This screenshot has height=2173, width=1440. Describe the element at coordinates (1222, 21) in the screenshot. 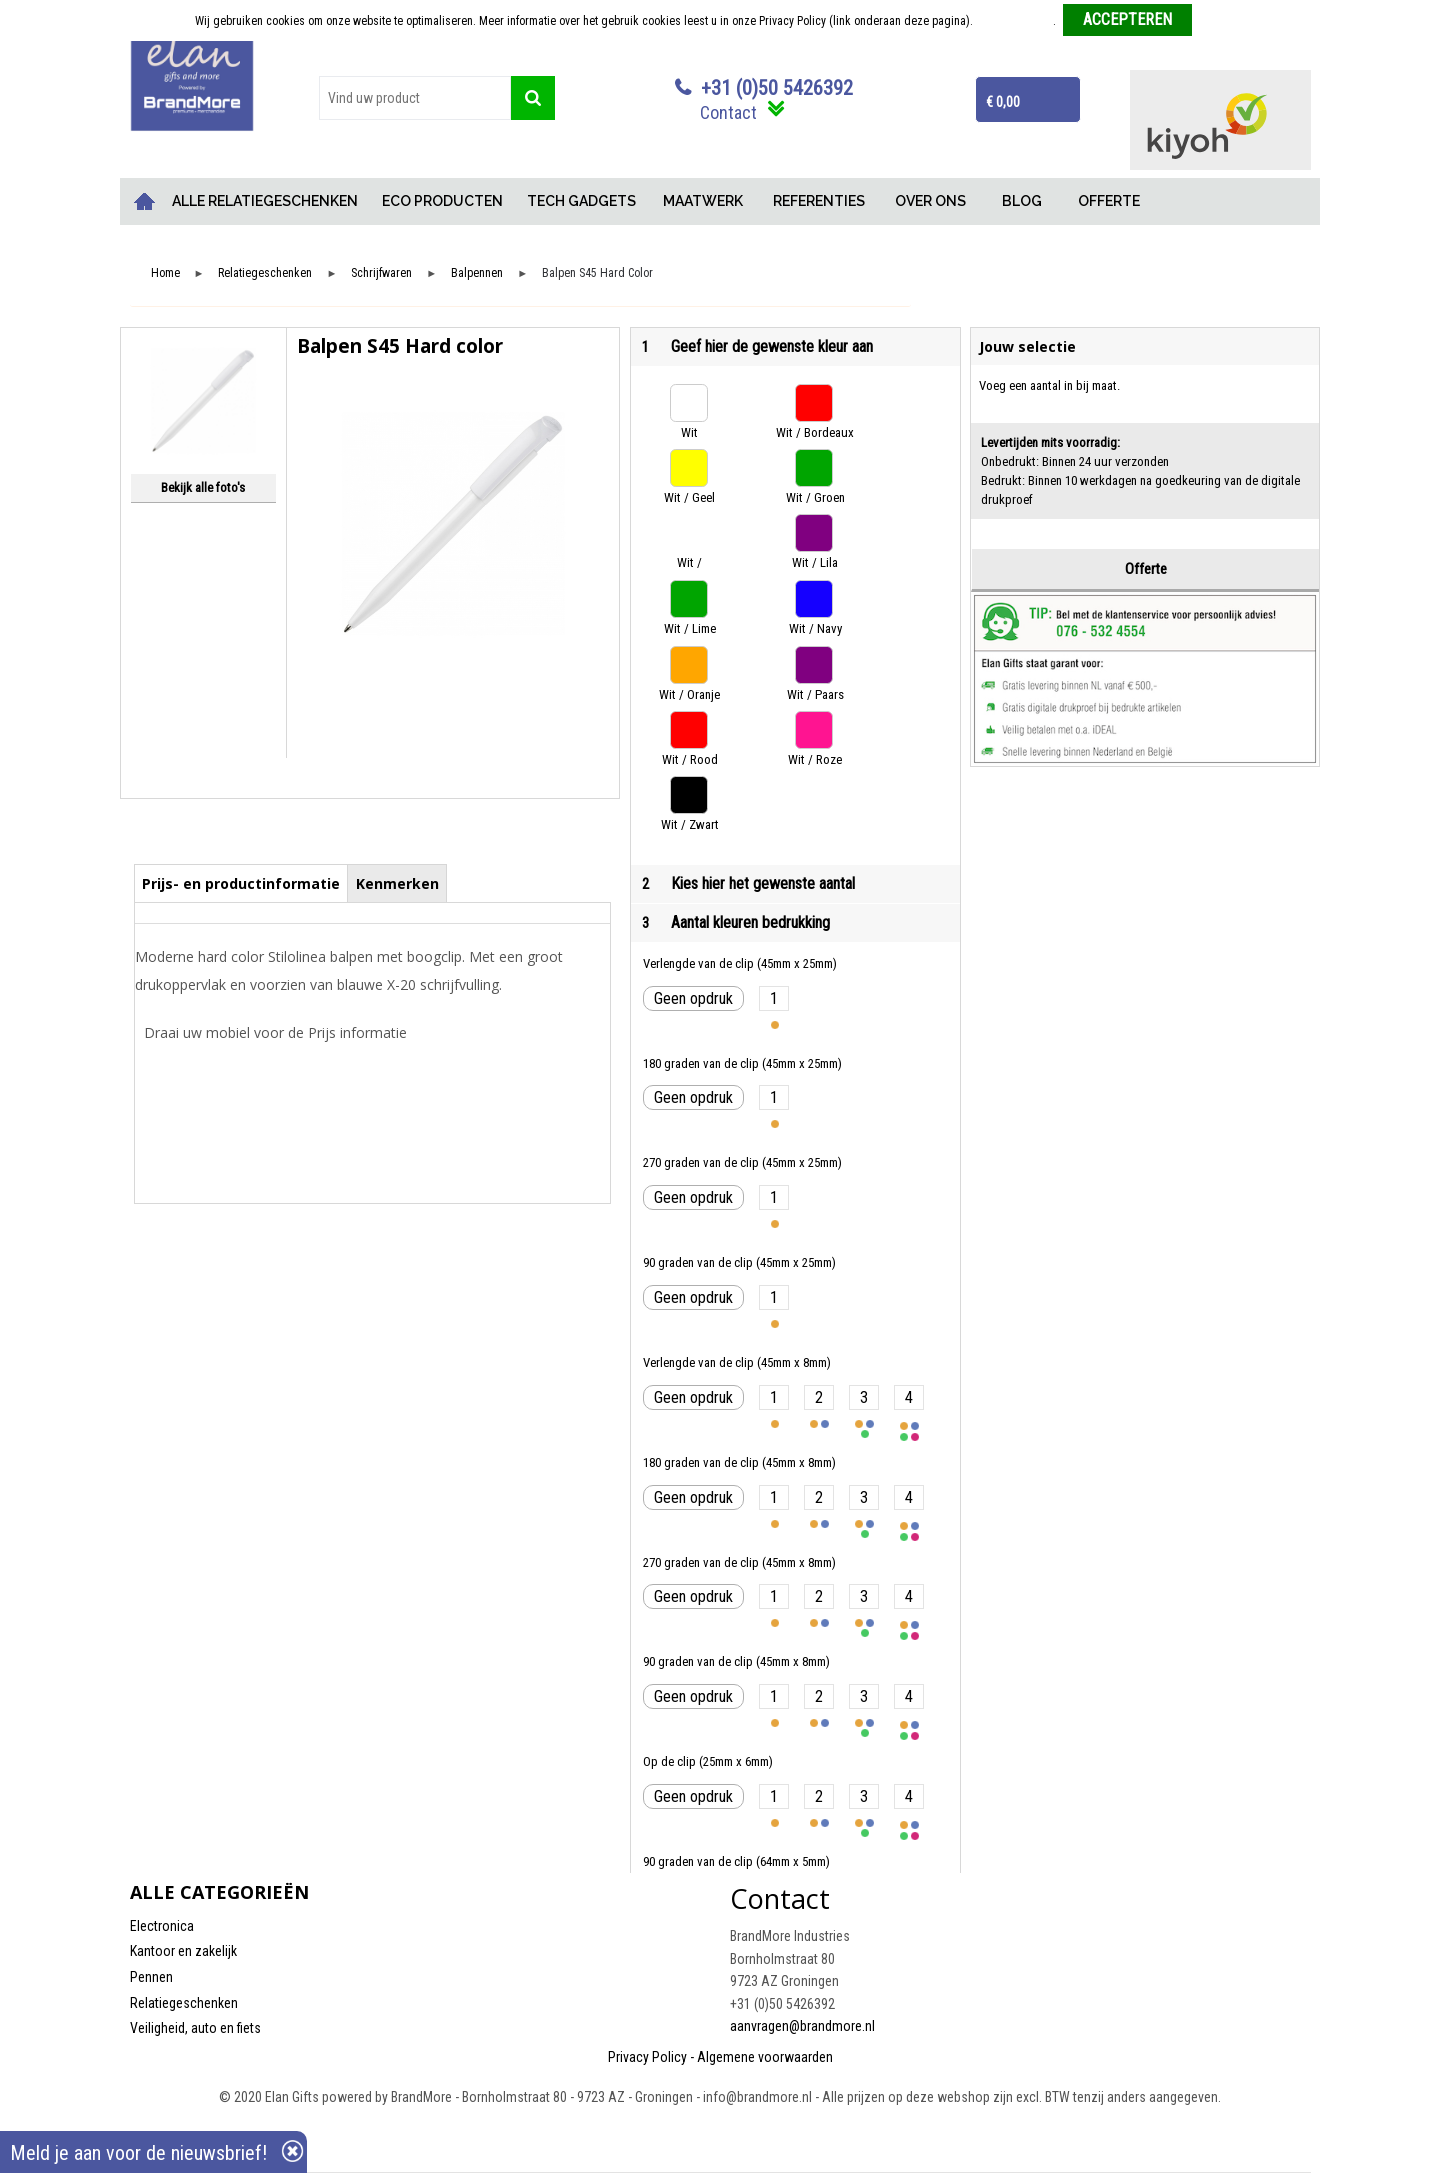

I see `Weigeren` at that location.